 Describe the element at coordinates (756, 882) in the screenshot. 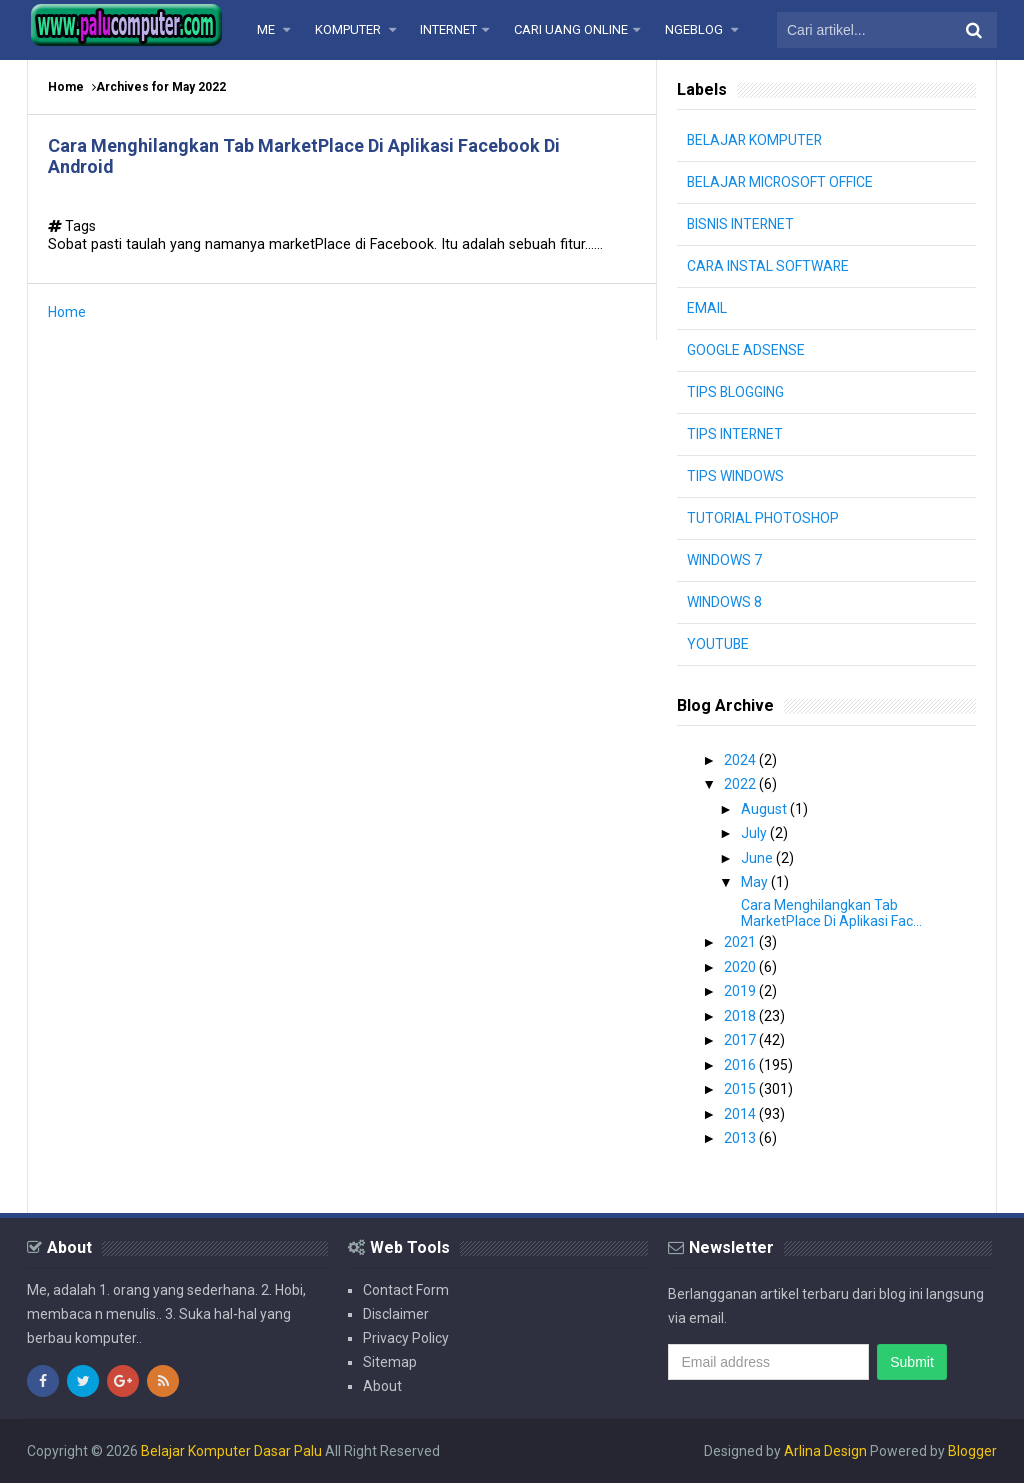

I see `May` at that location.